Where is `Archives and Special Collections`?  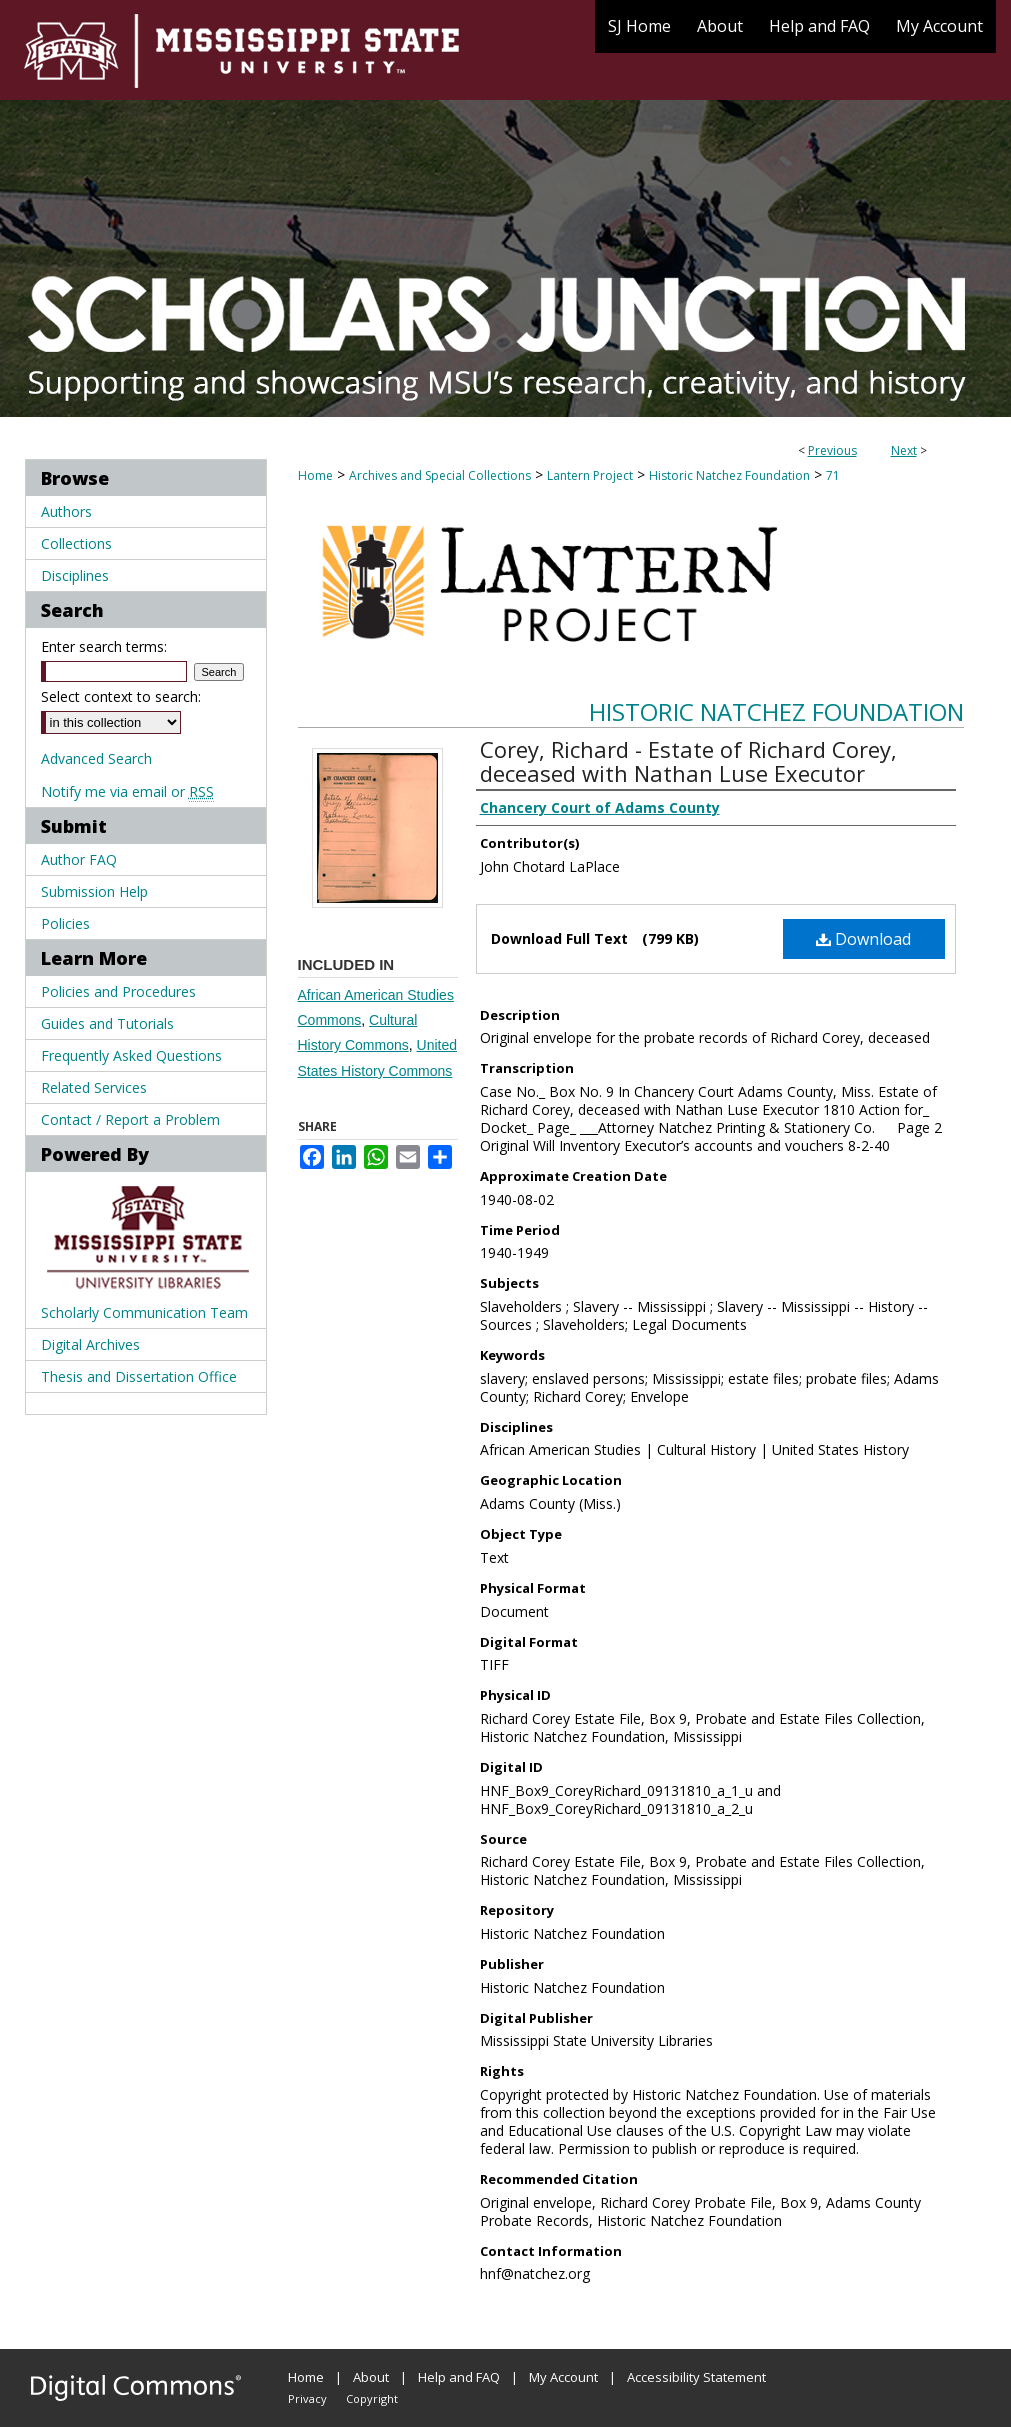
Archives and Special Collections is located at coordinates (440, 475).